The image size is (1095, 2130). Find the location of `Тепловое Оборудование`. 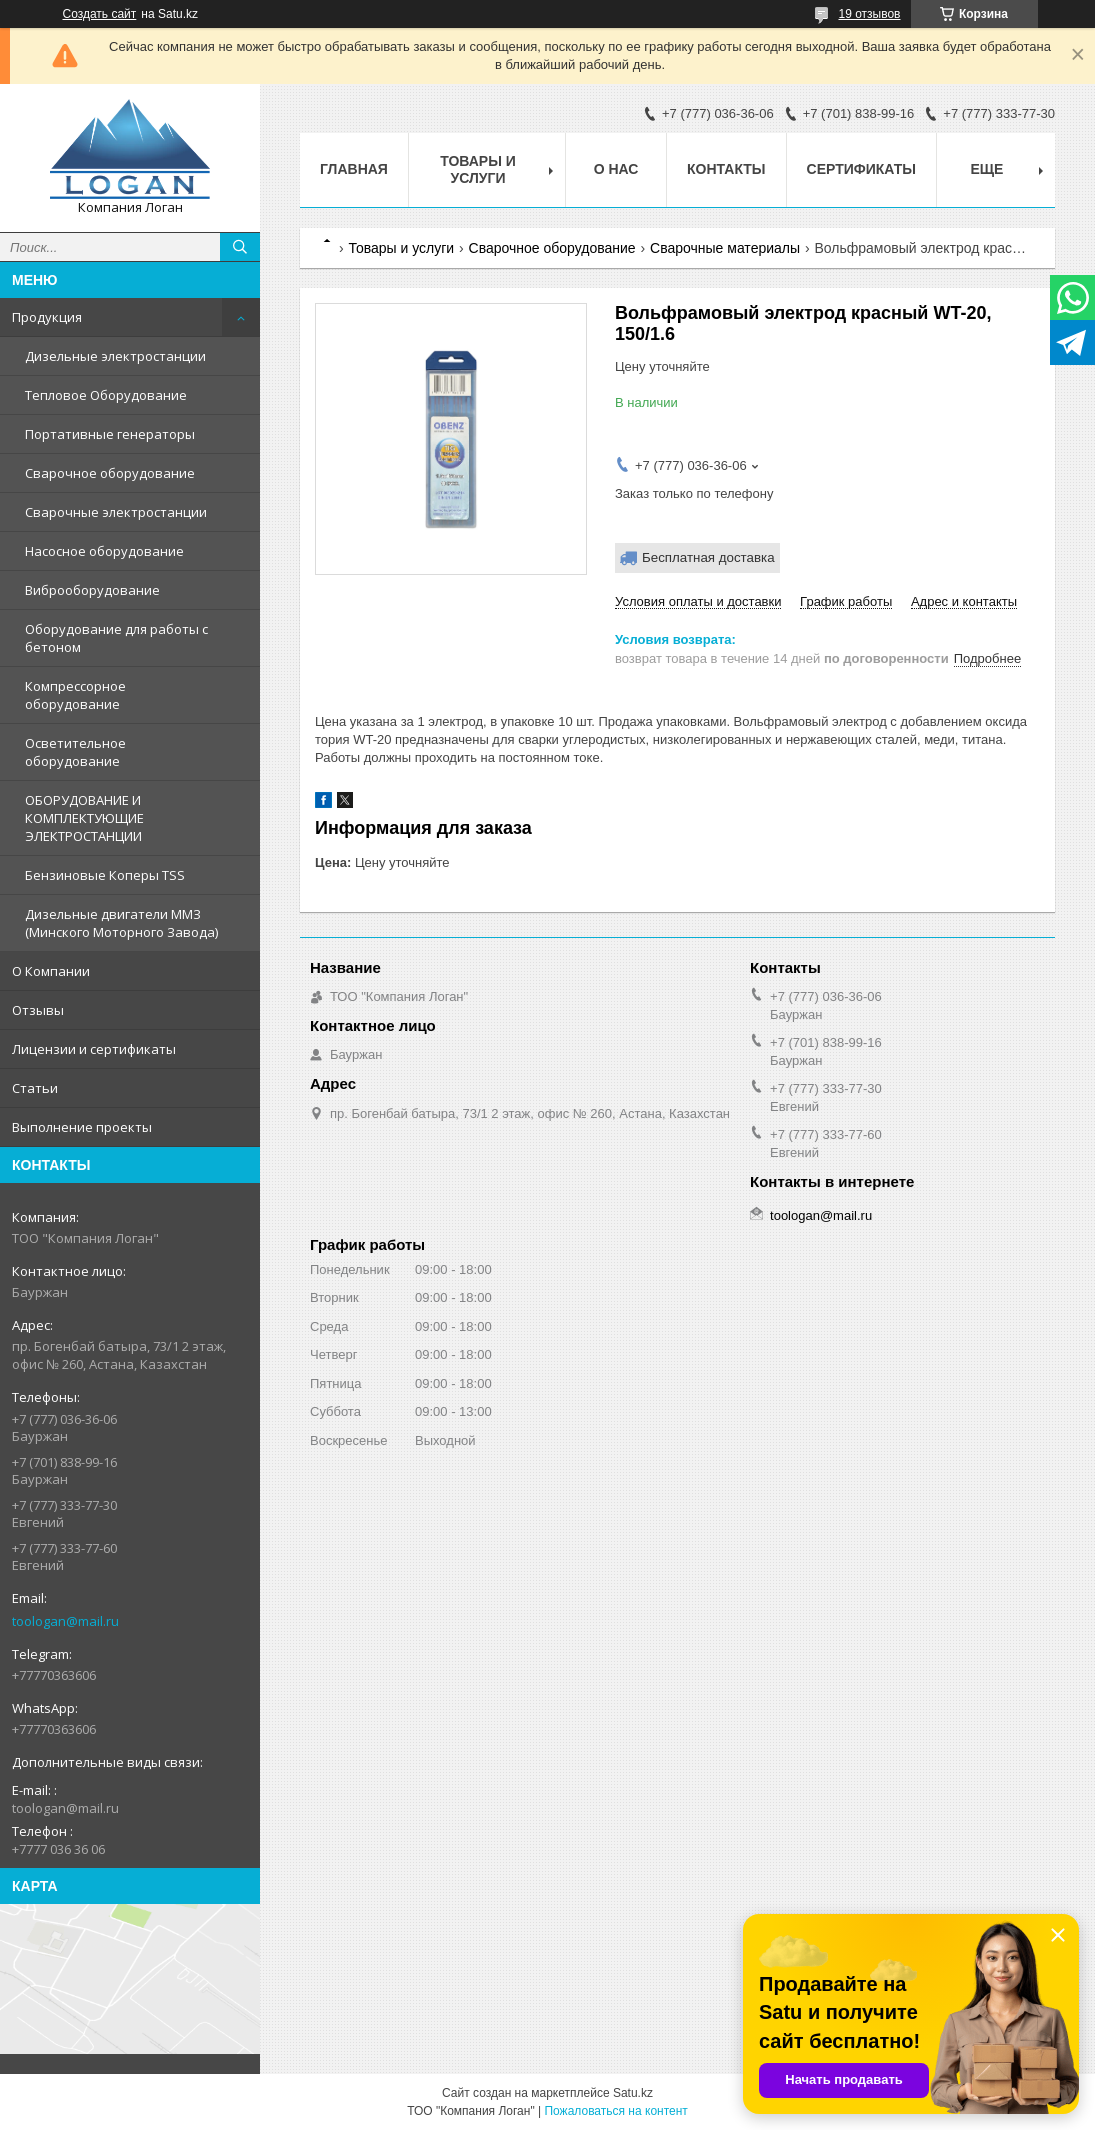

Тепловое Оборудование is located at coordinates (106, 395).